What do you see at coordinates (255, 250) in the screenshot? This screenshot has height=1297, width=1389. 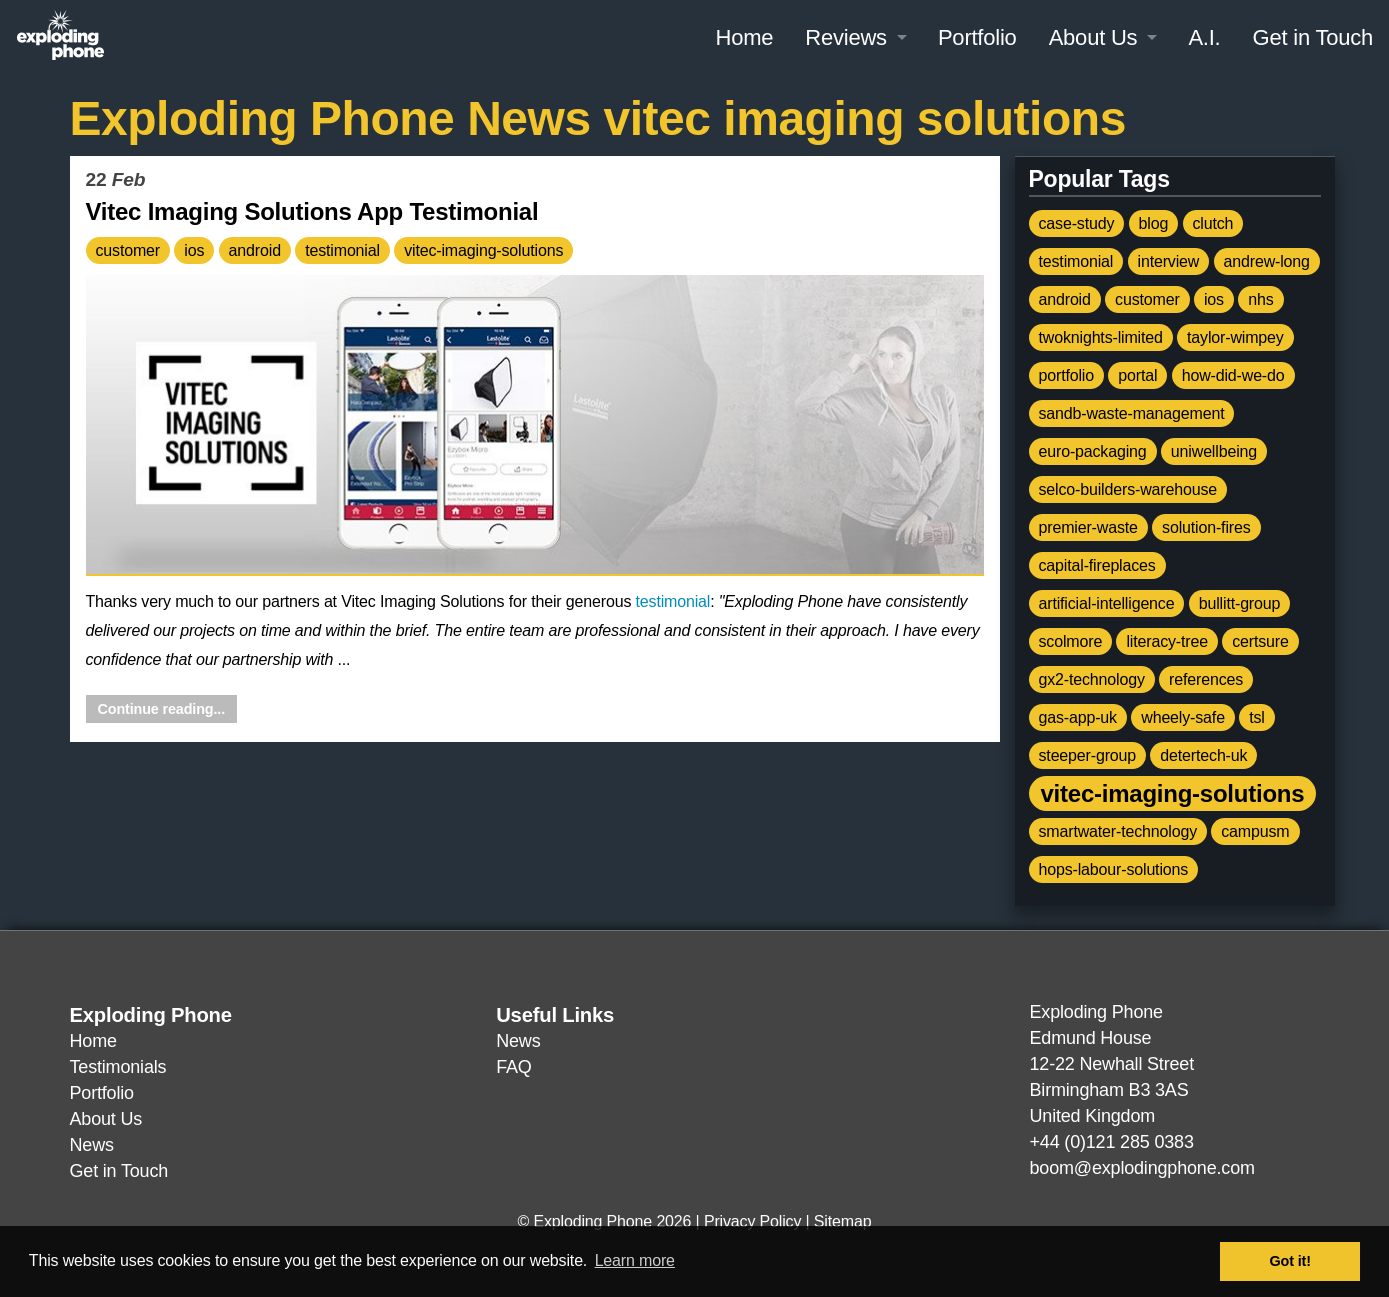 I see `android` at bounding box center [255, 250].